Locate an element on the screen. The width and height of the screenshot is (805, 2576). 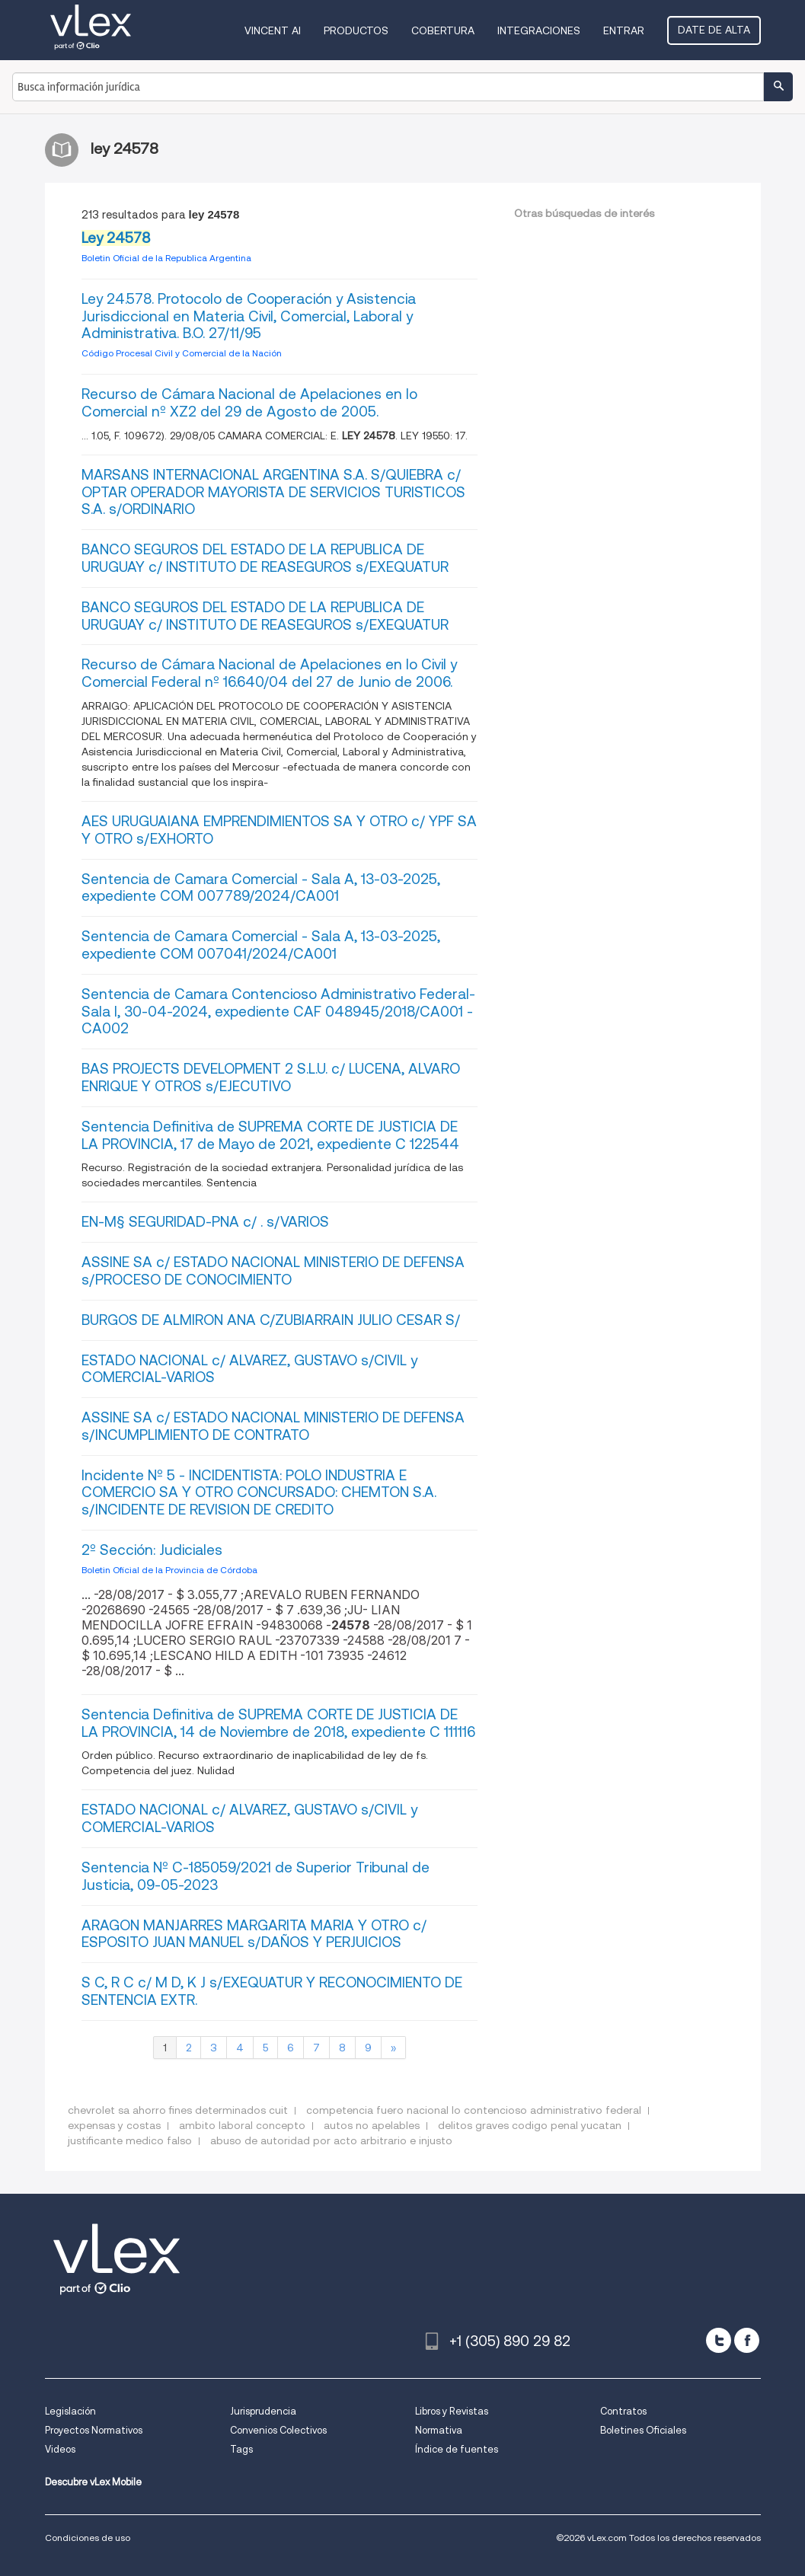
Sentencia Definitiva de SUPREMA CORTE DE JUSTICIA DE LA PROVINCIA, 14 de Noviembre de 2018, expediente C 111116 is located at coordinates (278, 1723).